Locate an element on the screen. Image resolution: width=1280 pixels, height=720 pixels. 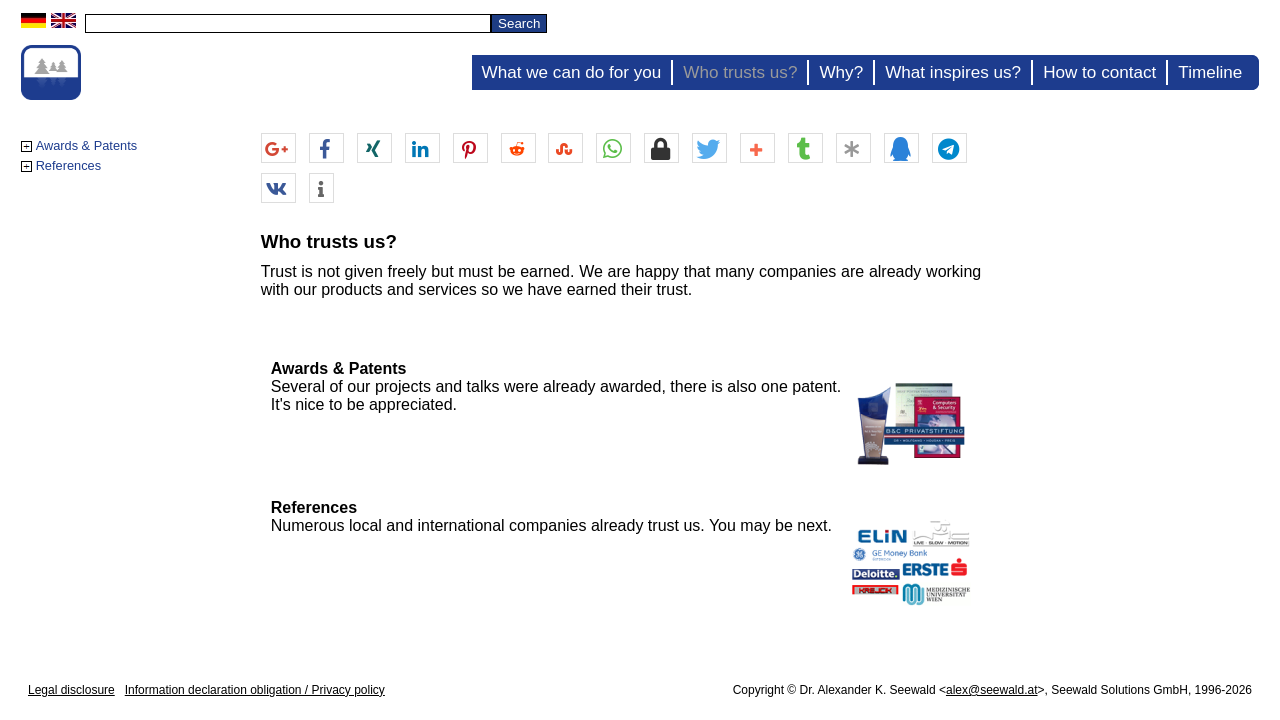
What we can do for you is located at coordinates (572, 72).